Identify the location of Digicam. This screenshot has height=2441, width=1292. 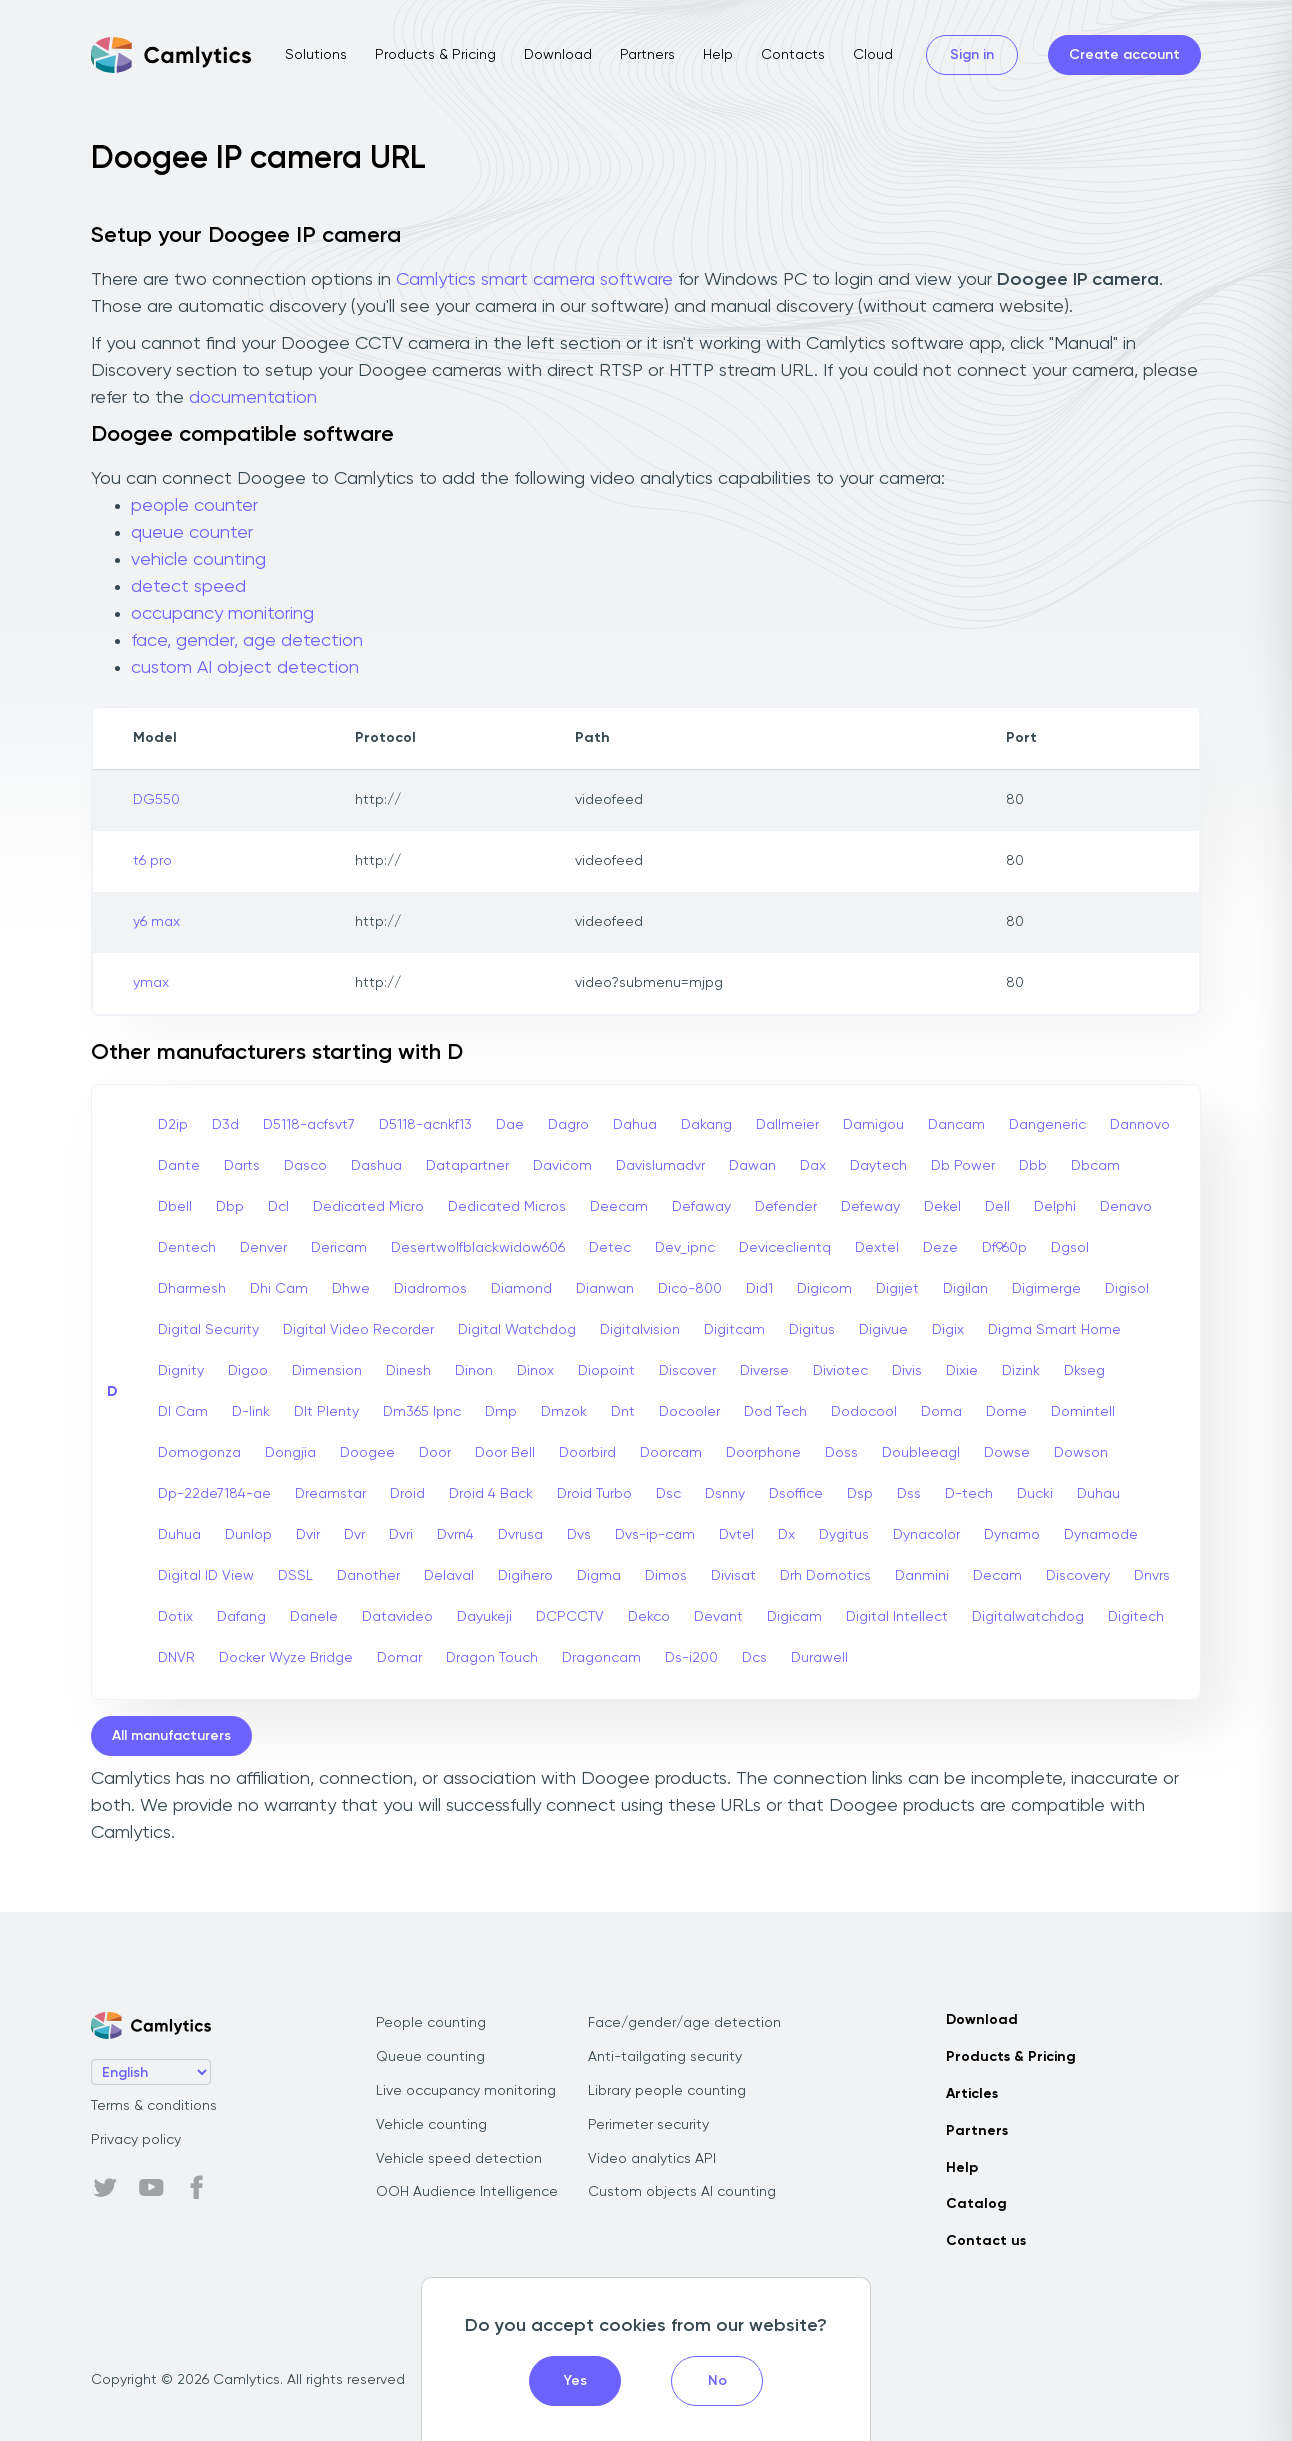
(794, 1617).